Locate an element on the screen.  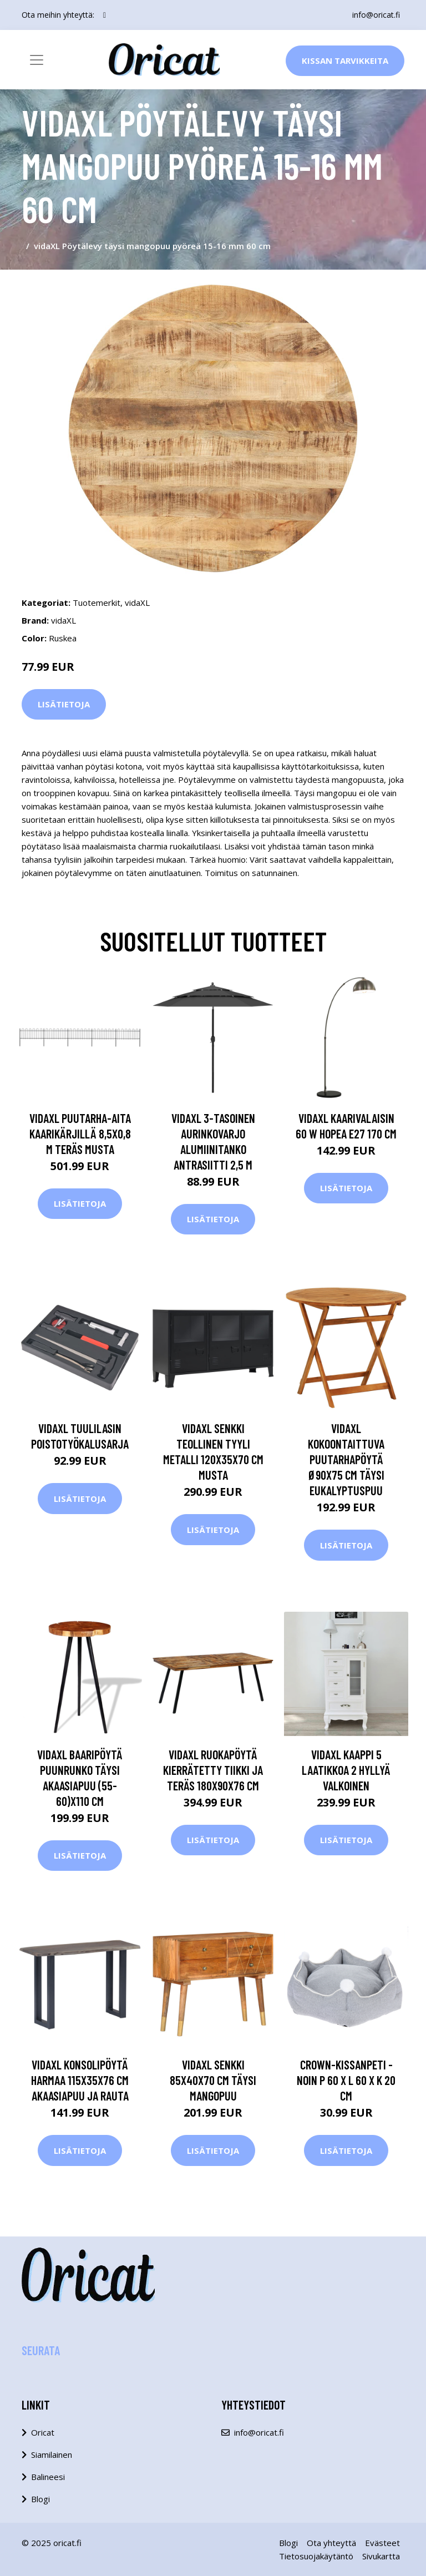
vidaXL Puutarha-aita kaarikärjillä 8,5x0,8 m teräs musta is located at coordinates (80, 1133).